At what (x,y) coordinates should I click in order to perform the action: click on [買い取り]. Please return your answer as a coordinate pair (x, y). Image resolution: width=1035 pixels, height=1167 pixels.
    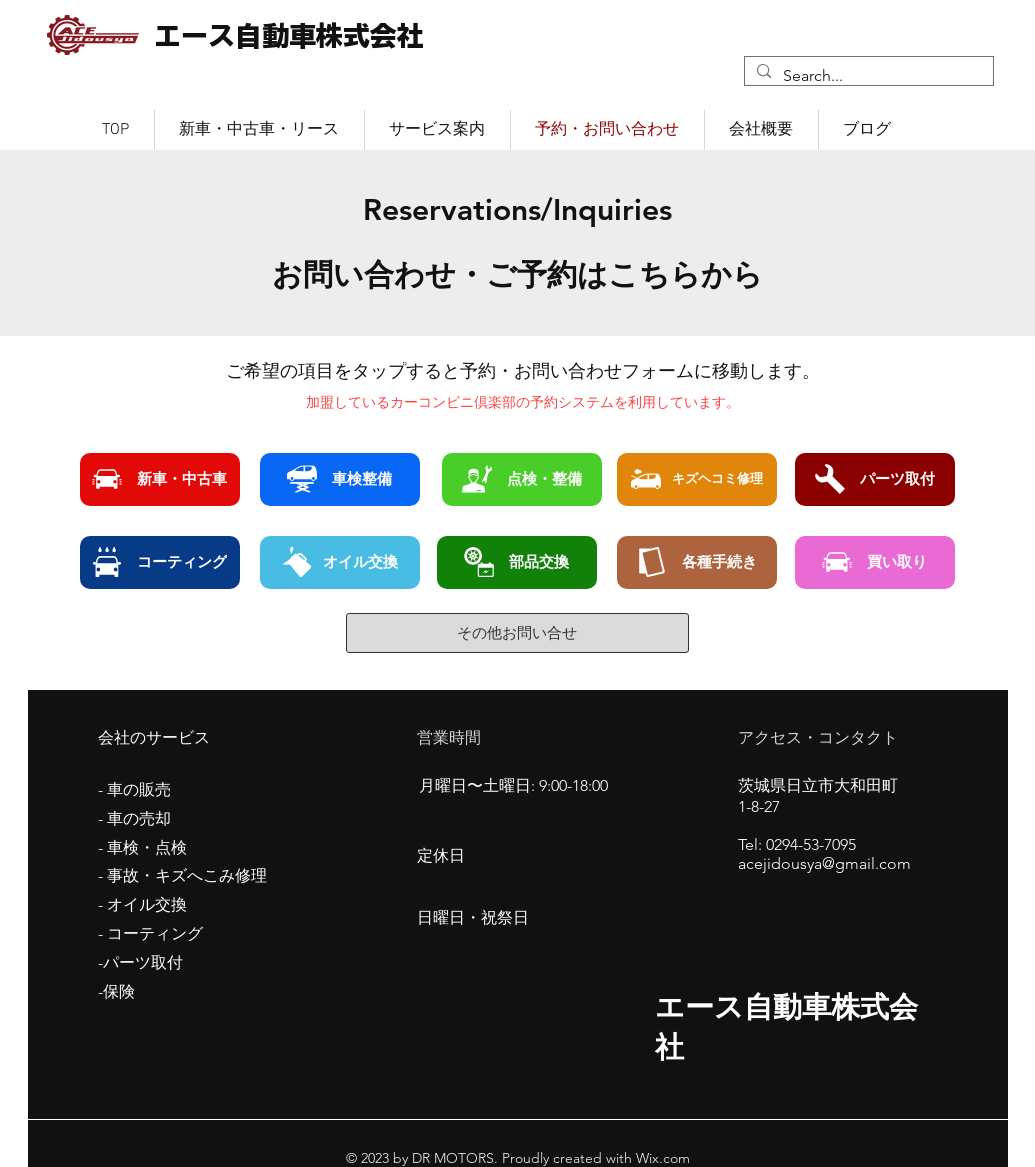
    Looking at the image, I should click on (875, 562).